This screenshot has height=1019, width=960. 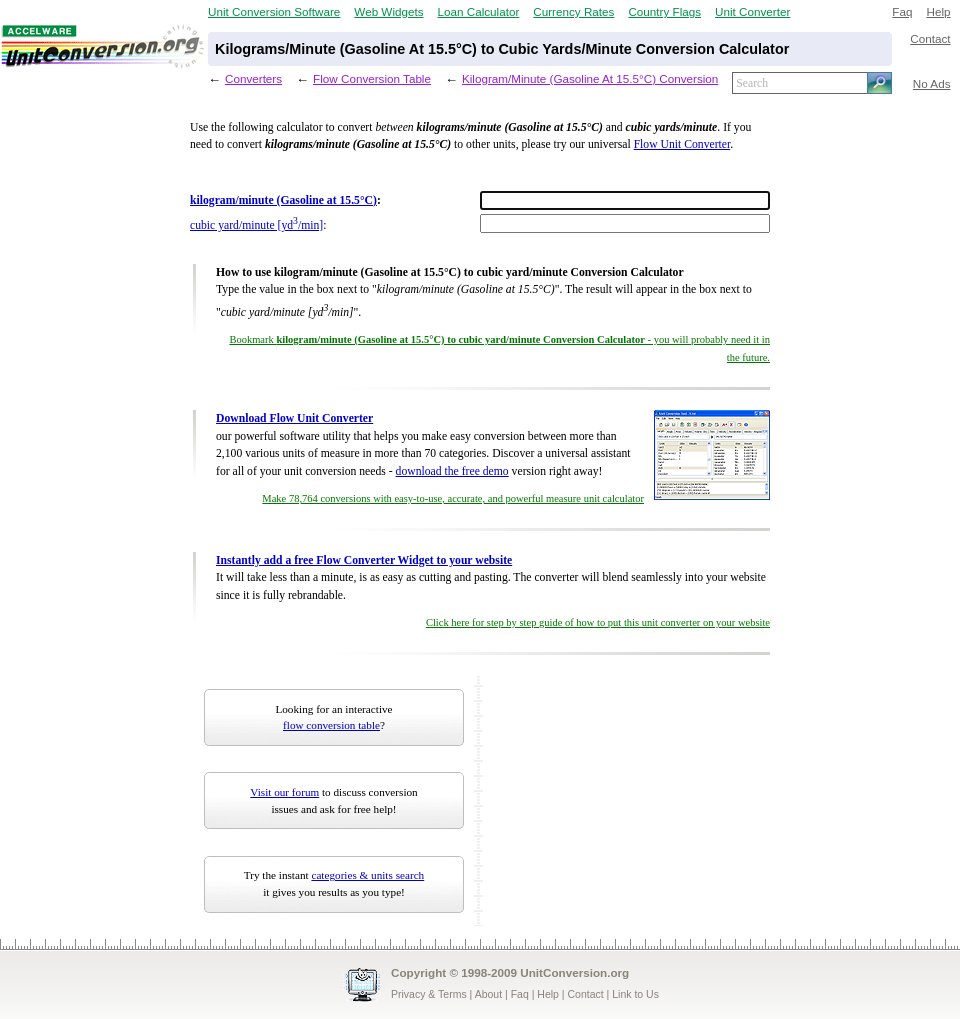 I want to click on Make 78,764 conversions with easy-to-use, accurate, and powerful measure unit calculator, so click(x=453, y=498).